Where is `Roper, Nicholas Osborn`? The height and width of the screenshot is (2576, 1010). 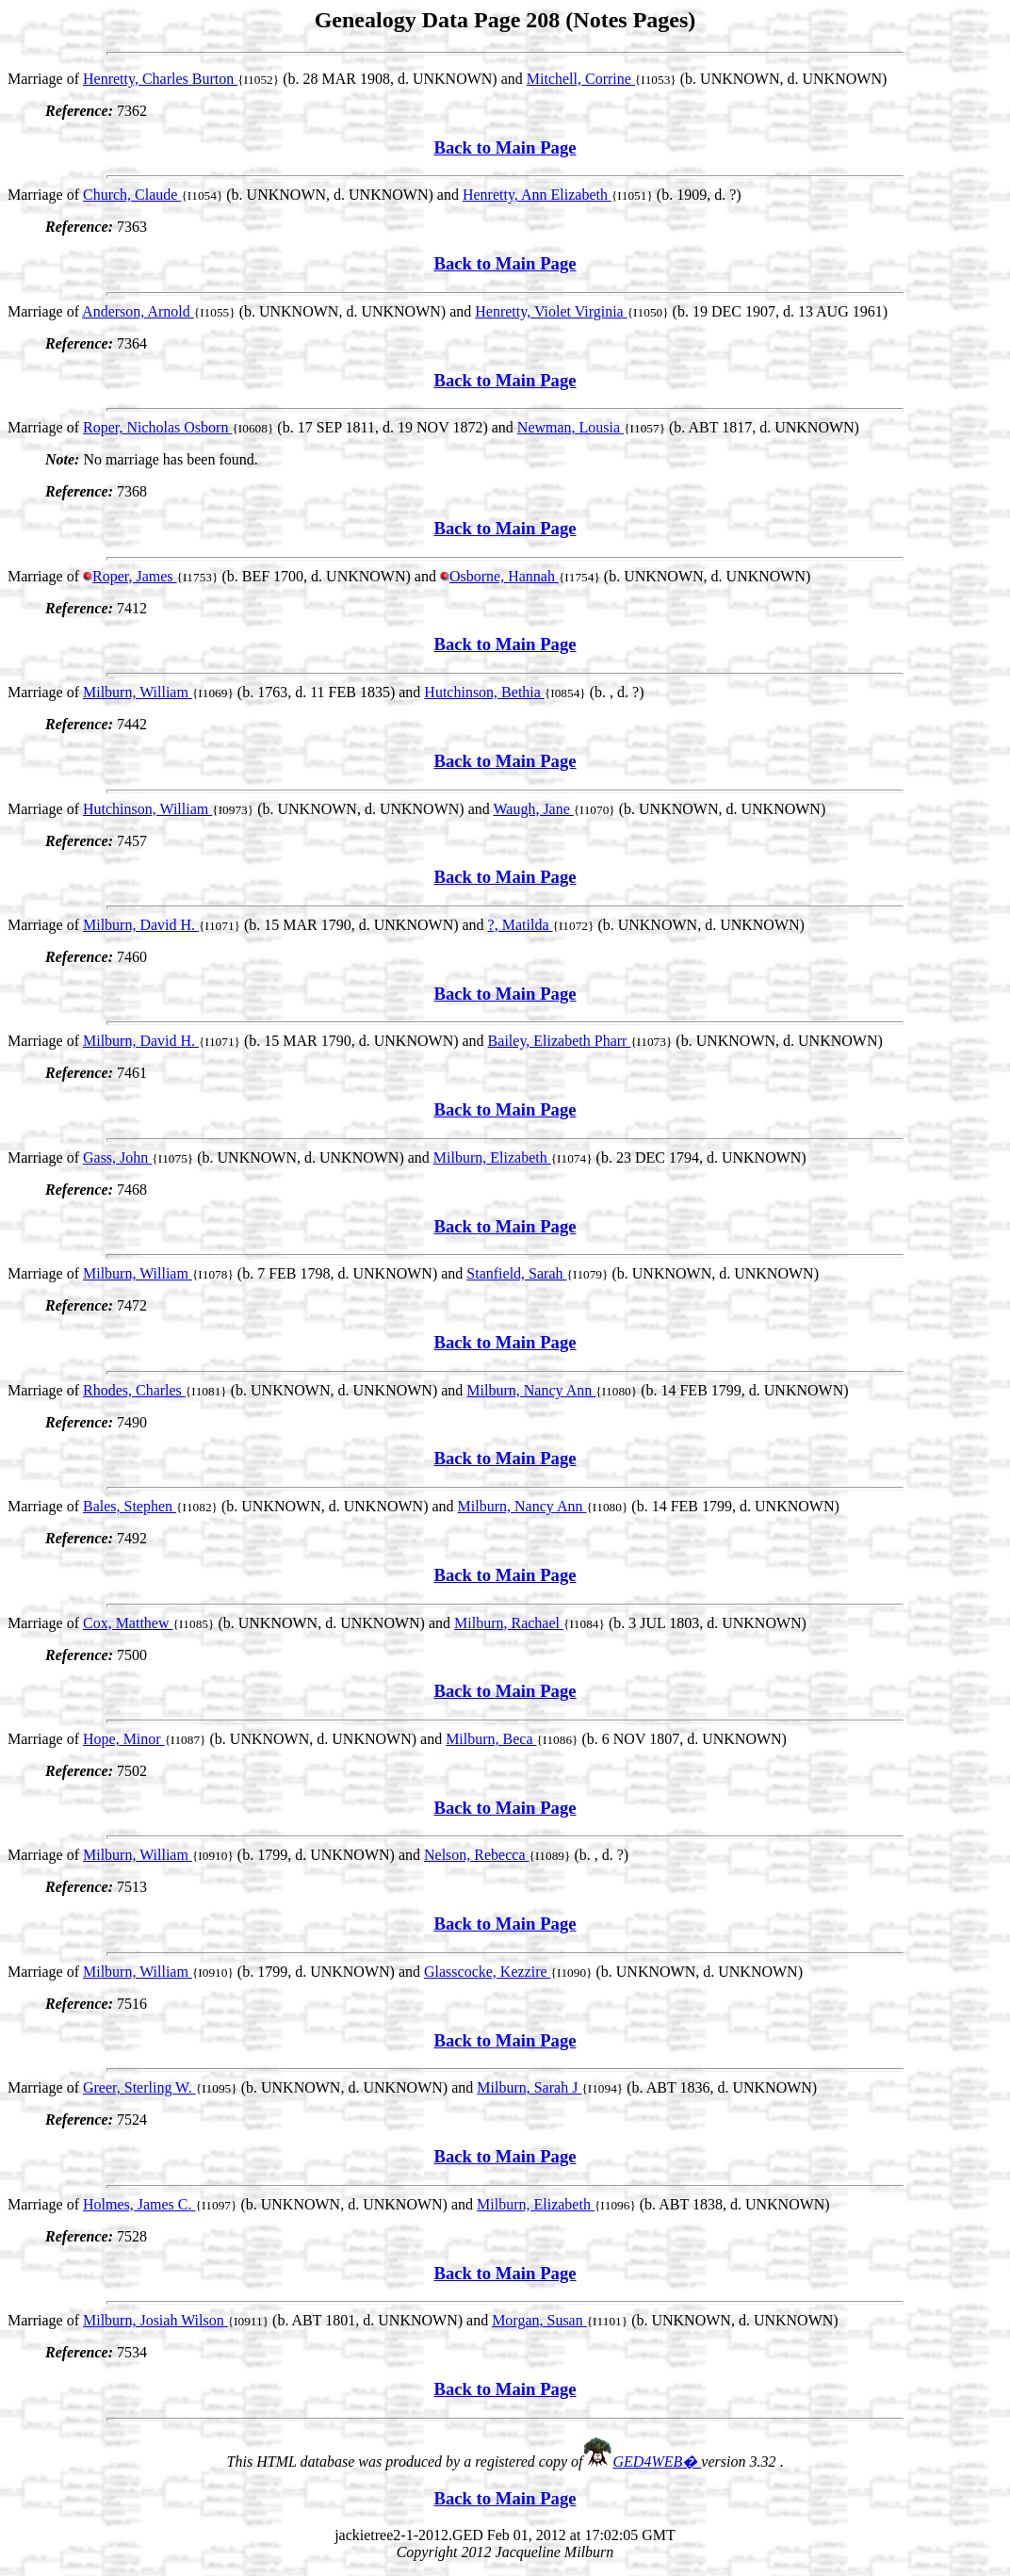
Roper, Nicholas Osborn is located at coordinates (157, 427).